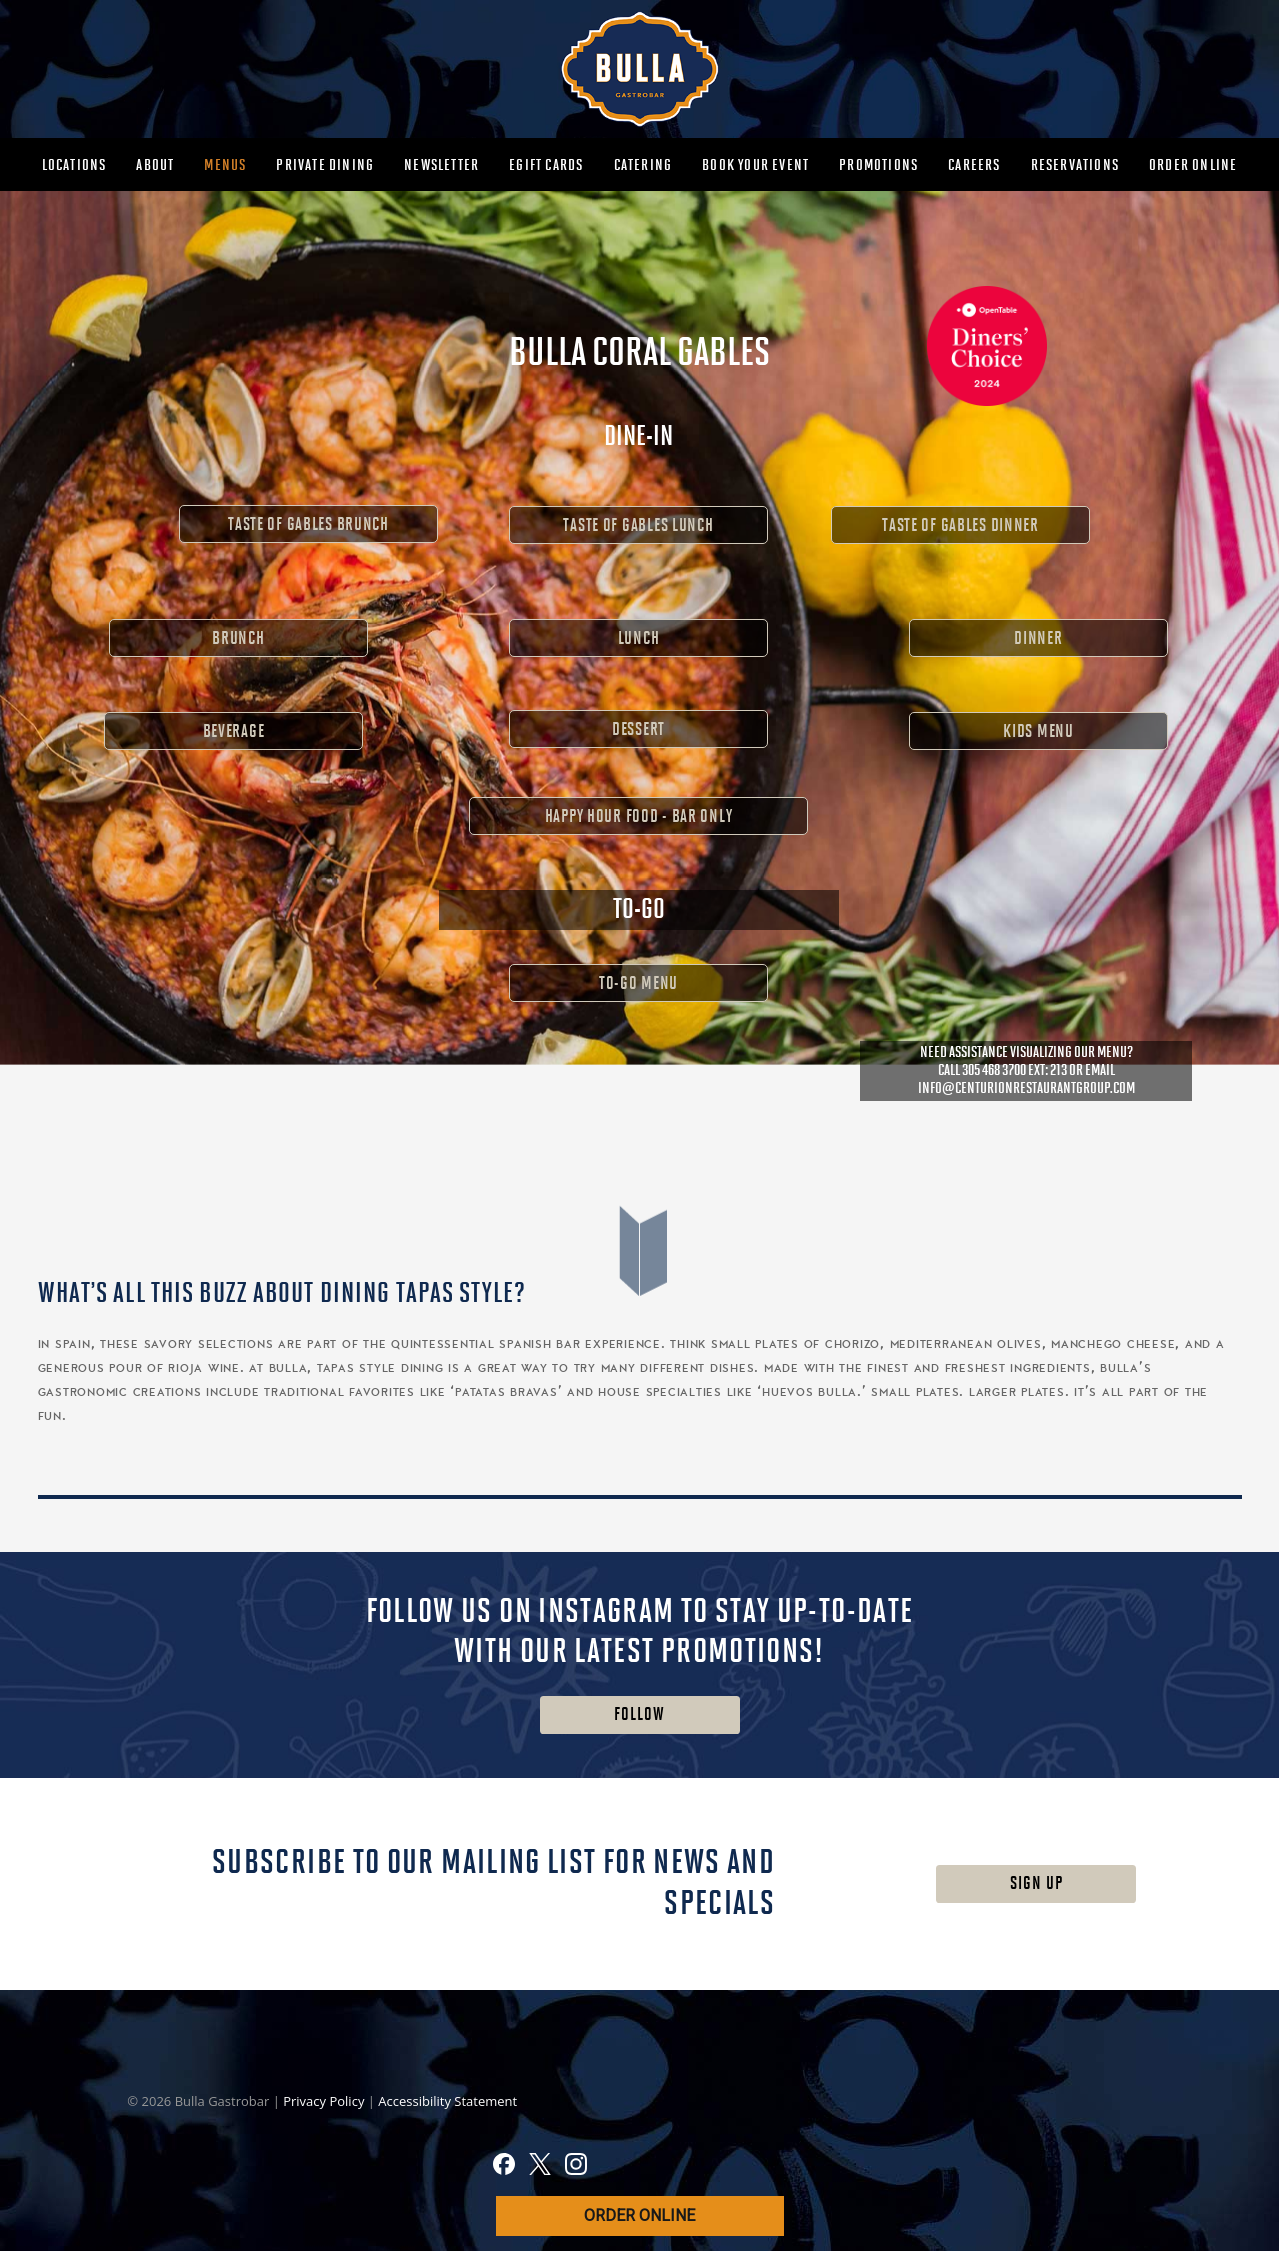 The height and width of the screenshot is (2251, 1279). Describe the element at coordinates (238, 638) in the screenshot. I see `BRUNCH` at that location.